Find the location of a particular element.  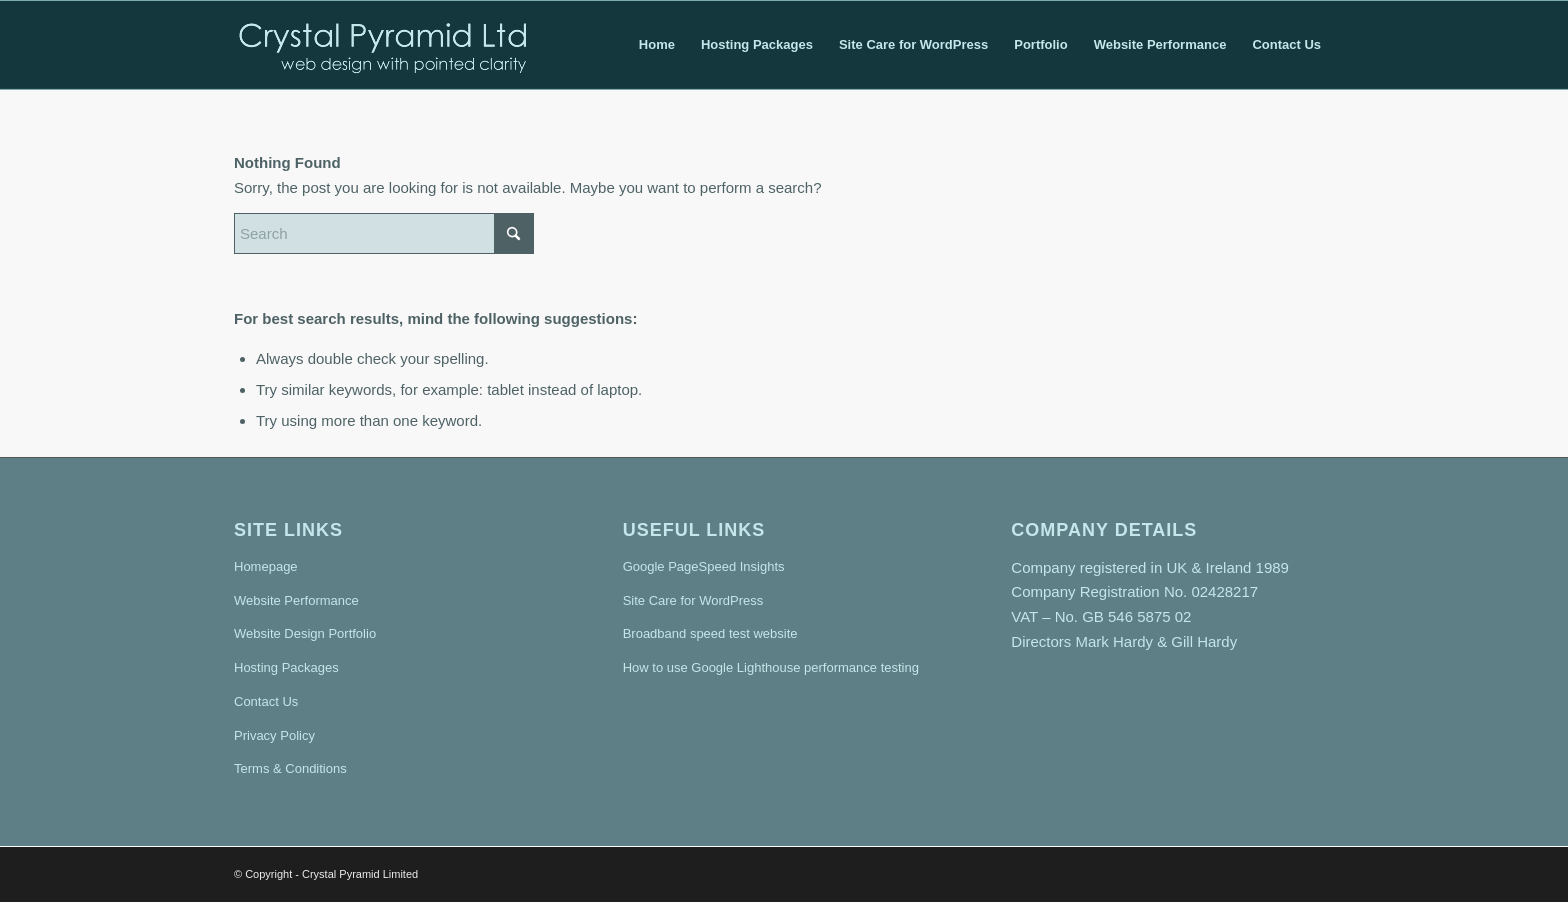

Google PageSpeed Insights is located at coordinates (704, 566).